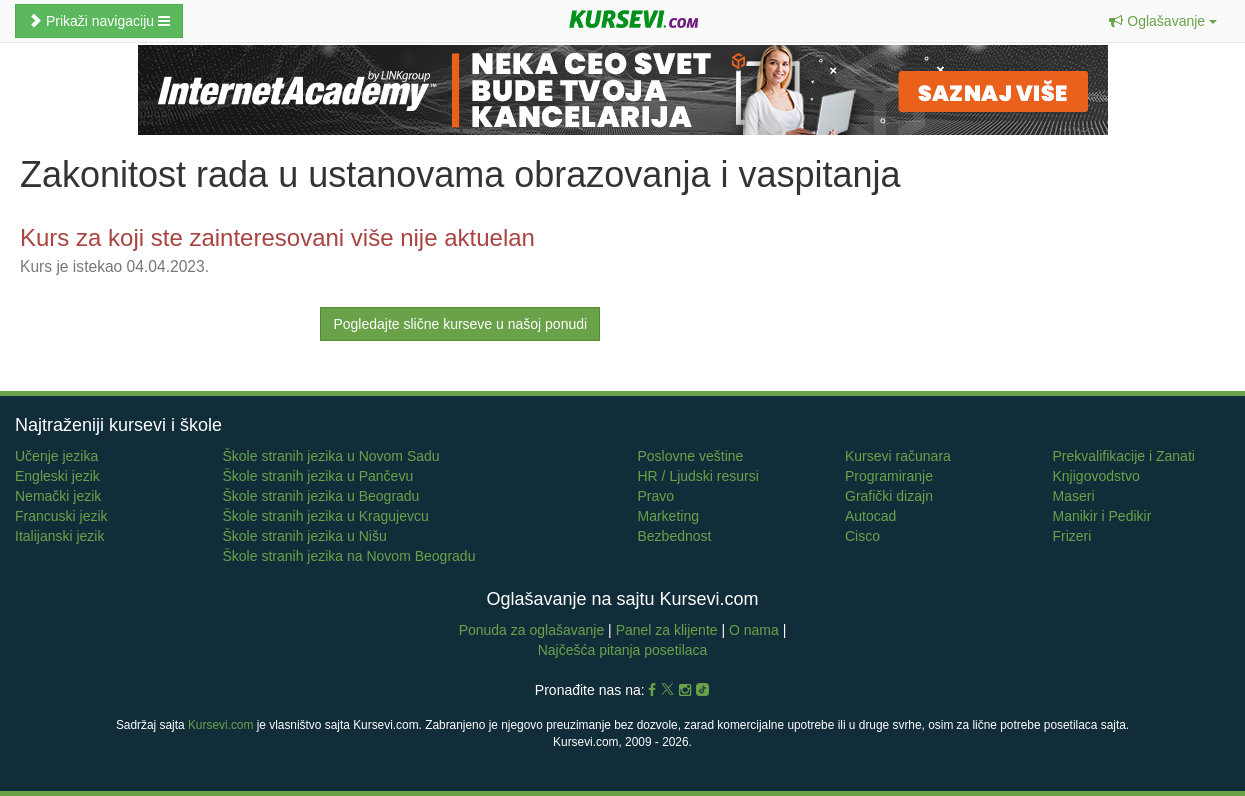 The image size is (1245, 796). I want to click on Škole stranih jezika u Nišu, so click(305, 536).